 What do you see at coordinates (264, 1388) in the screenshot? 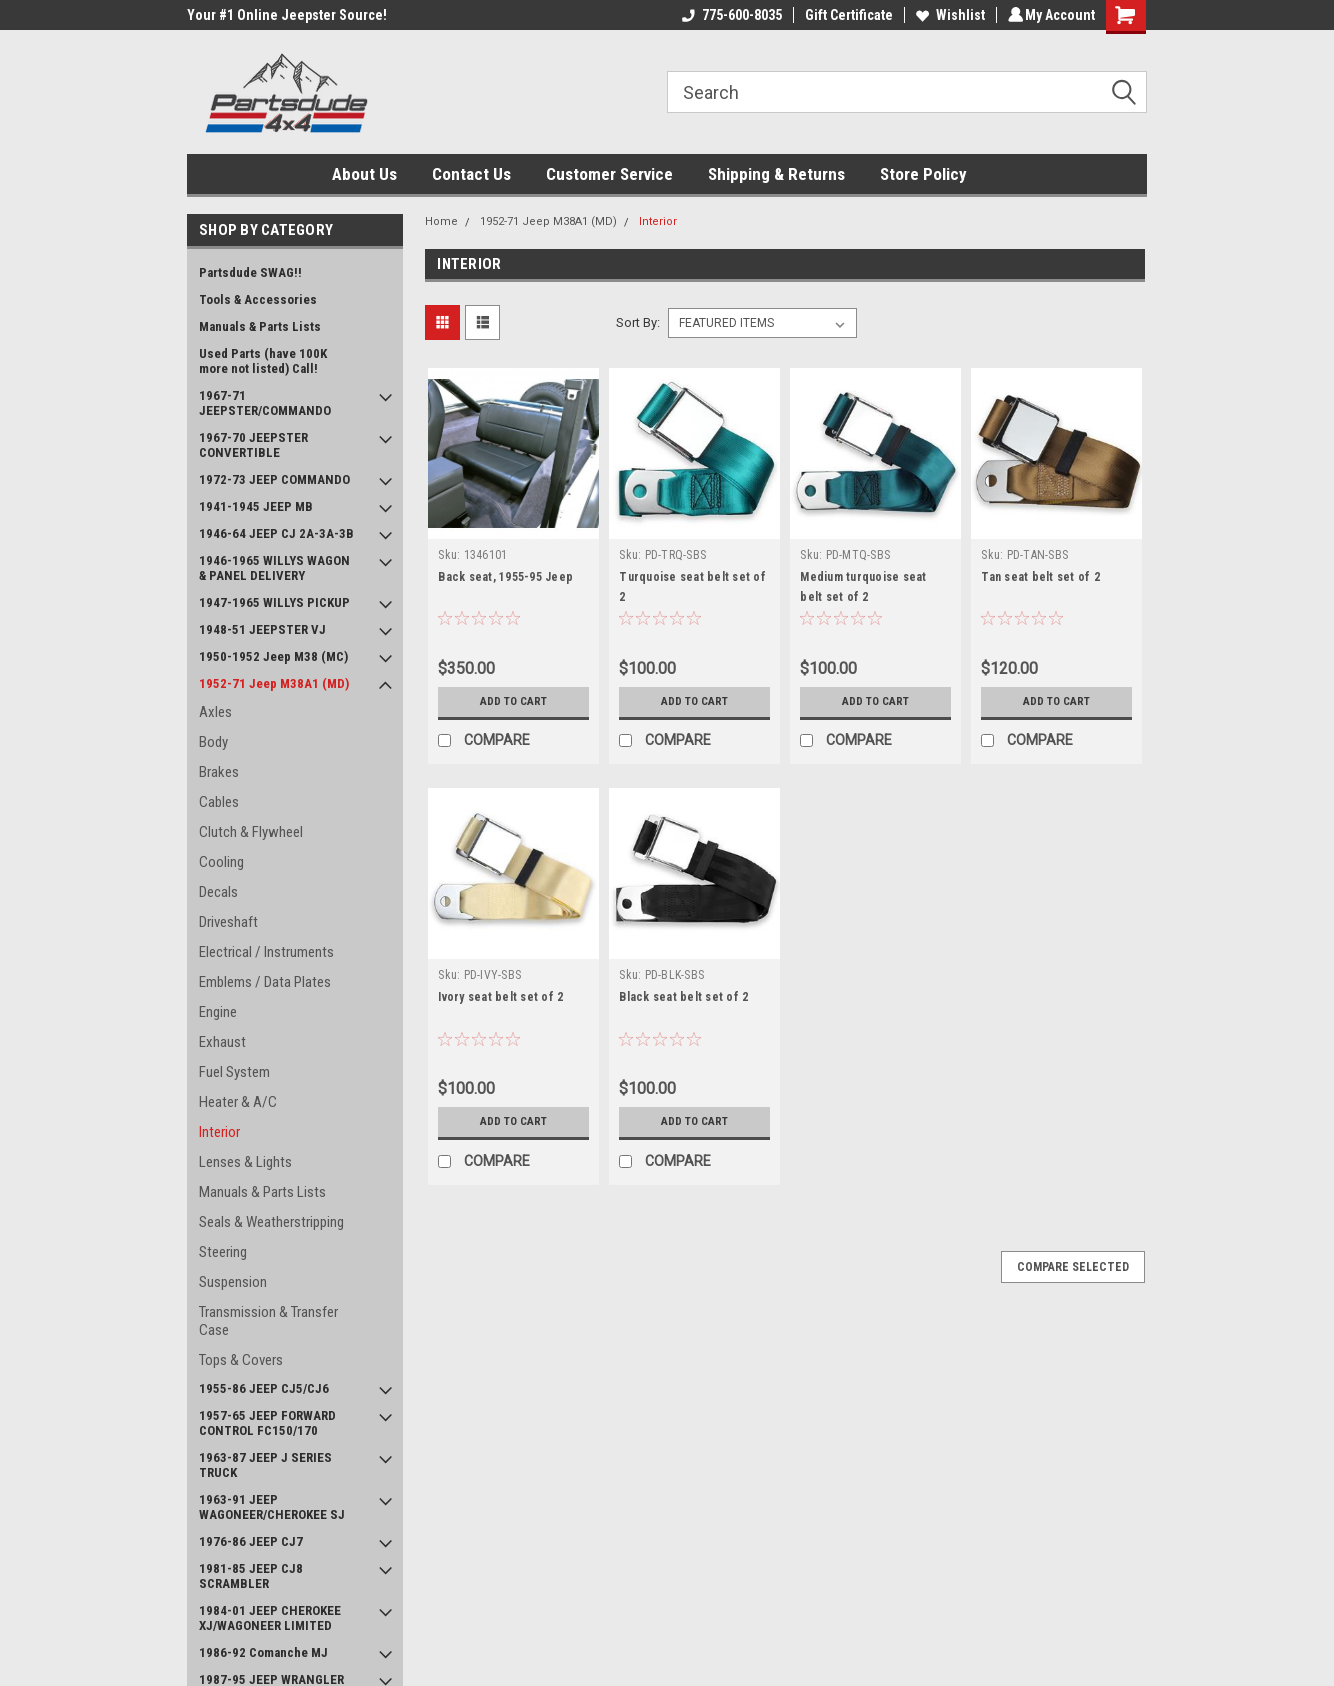
I see `1955-86 JEEP CJ5/CJ6` at bounding box center [264, 1388].